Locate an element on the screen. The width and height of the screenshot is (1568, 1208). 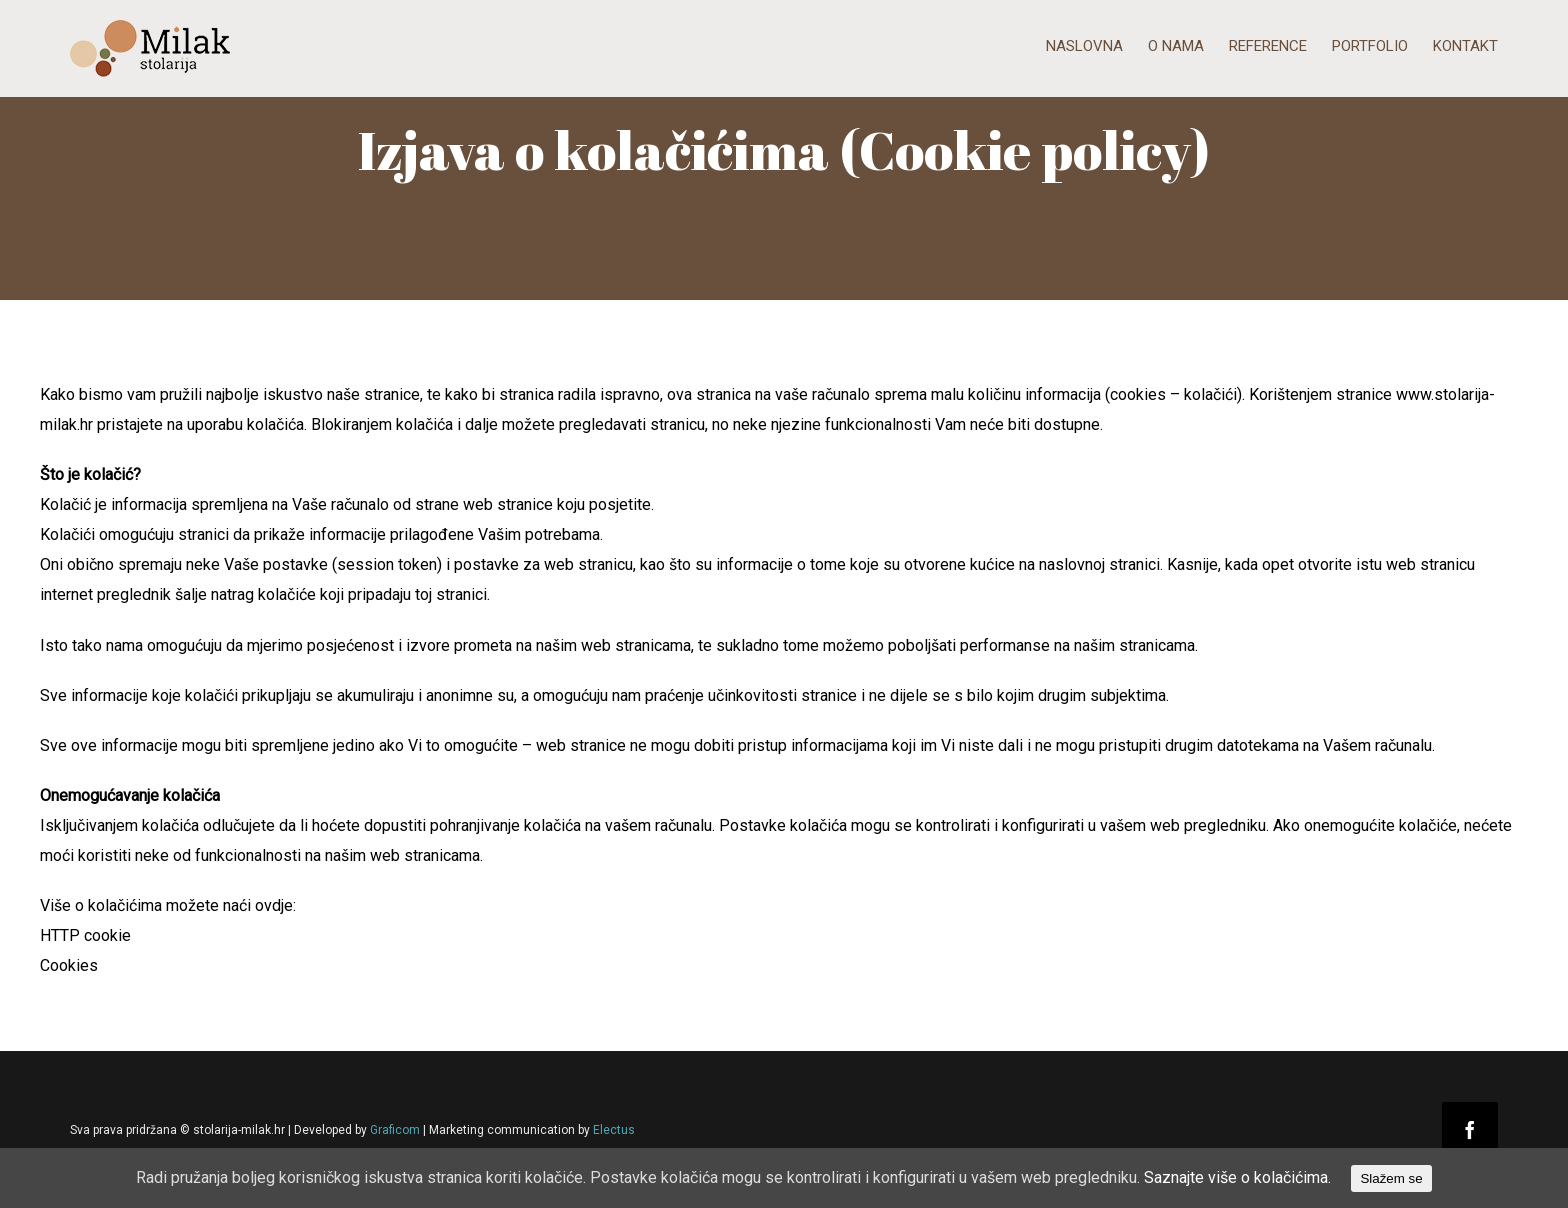
Electus is located at coordinates (614, 1130).